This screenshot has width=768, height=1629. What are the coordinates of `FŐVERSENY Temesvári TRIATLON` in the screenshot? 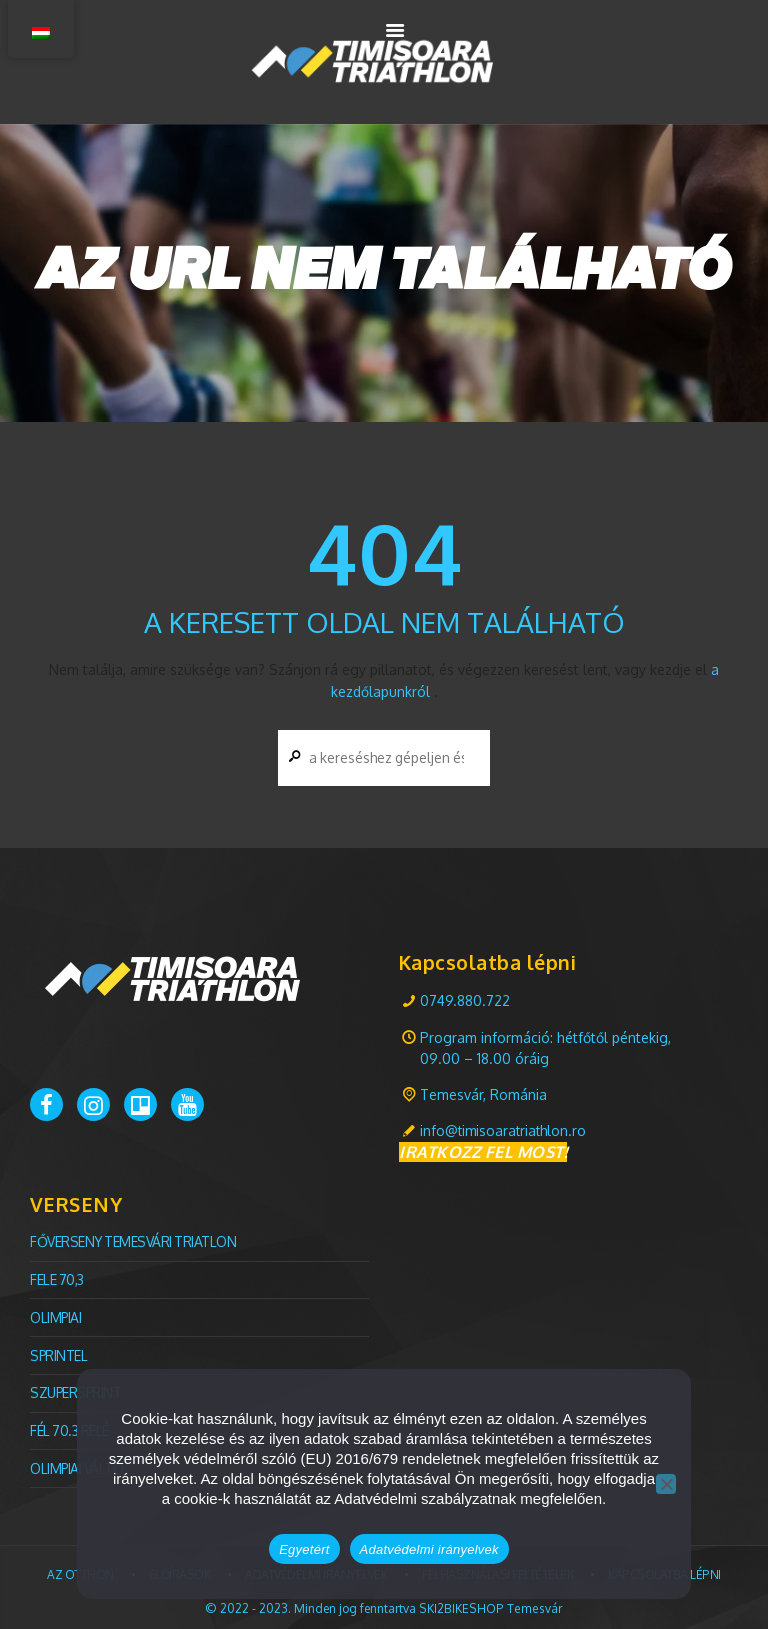 It's located at (134, 1240).